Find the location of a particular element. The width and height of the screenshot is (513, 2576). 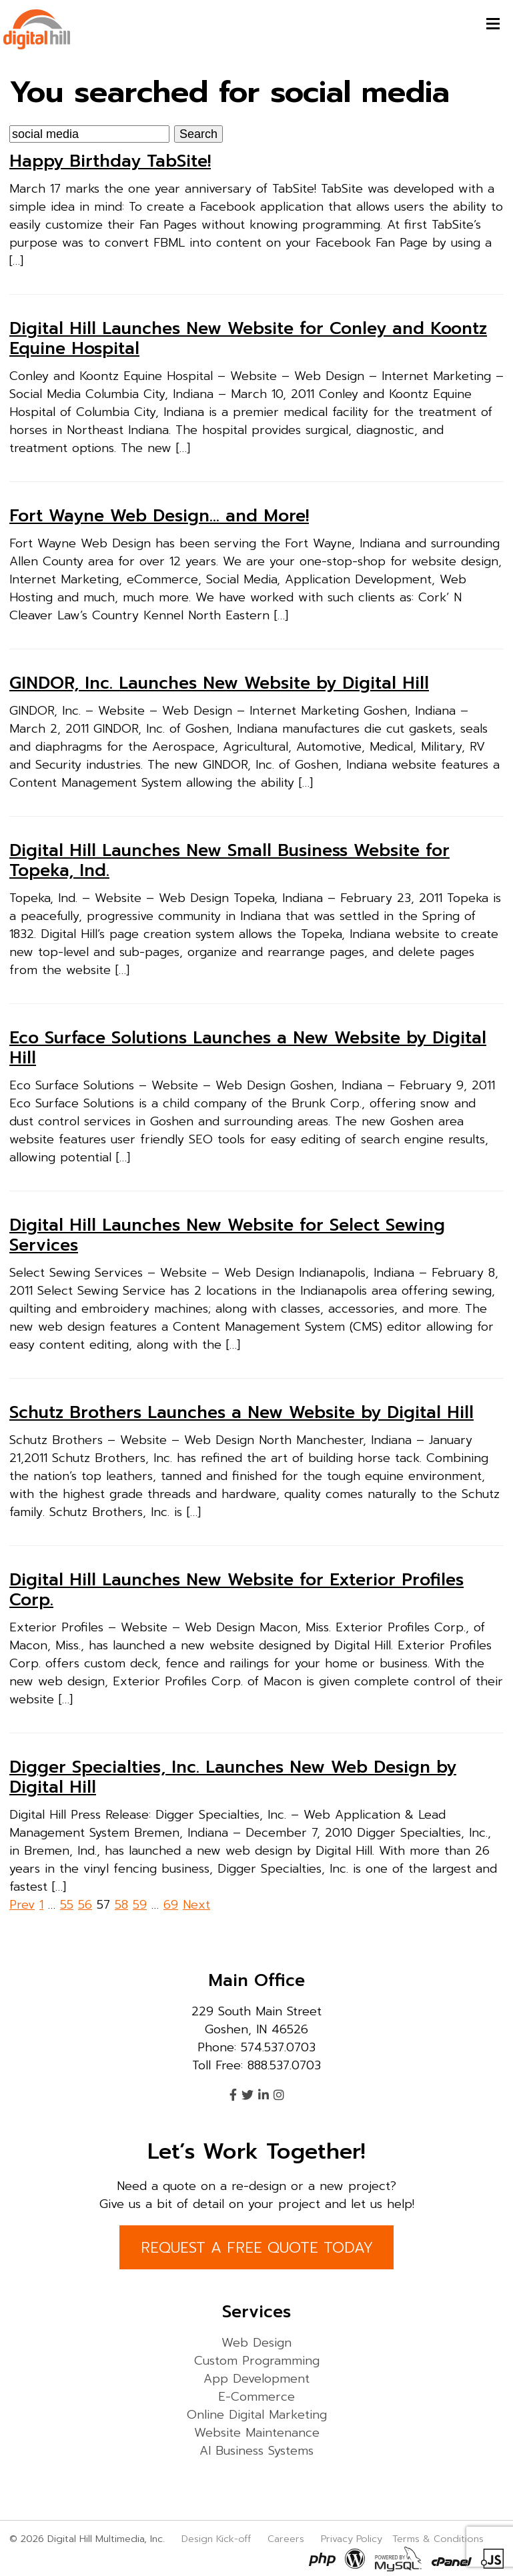

Digital Hill Launches New Small Business Website for Topeka, Ind. is located at coordinates (229, 860).